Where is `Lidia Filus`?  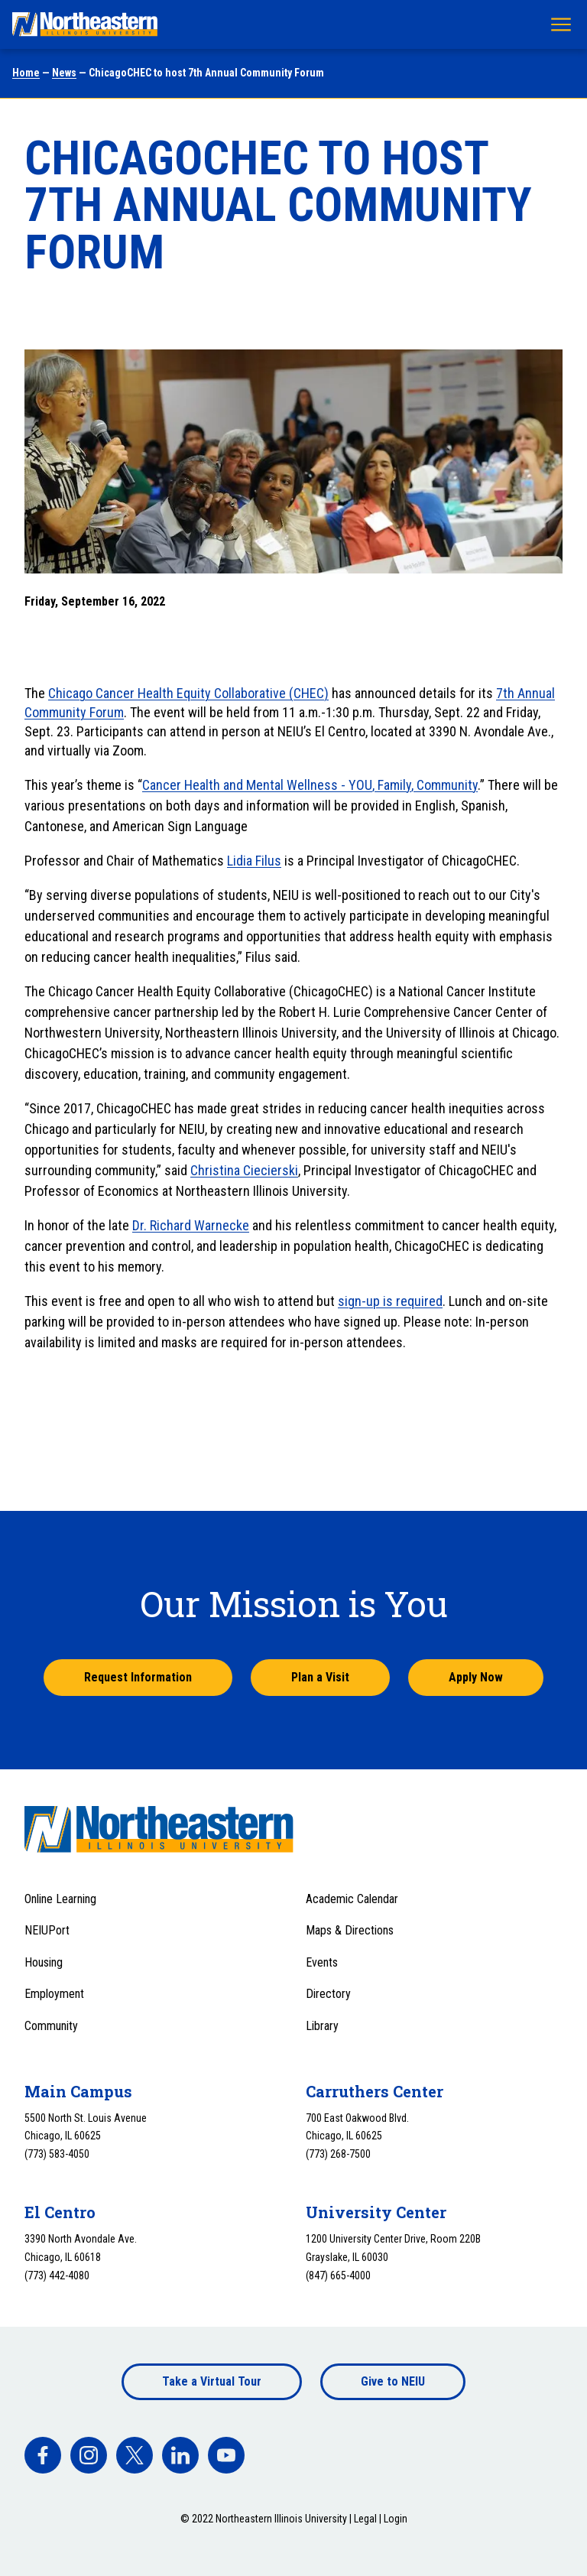 Lidia Filus is located at coordinates (254, 861).